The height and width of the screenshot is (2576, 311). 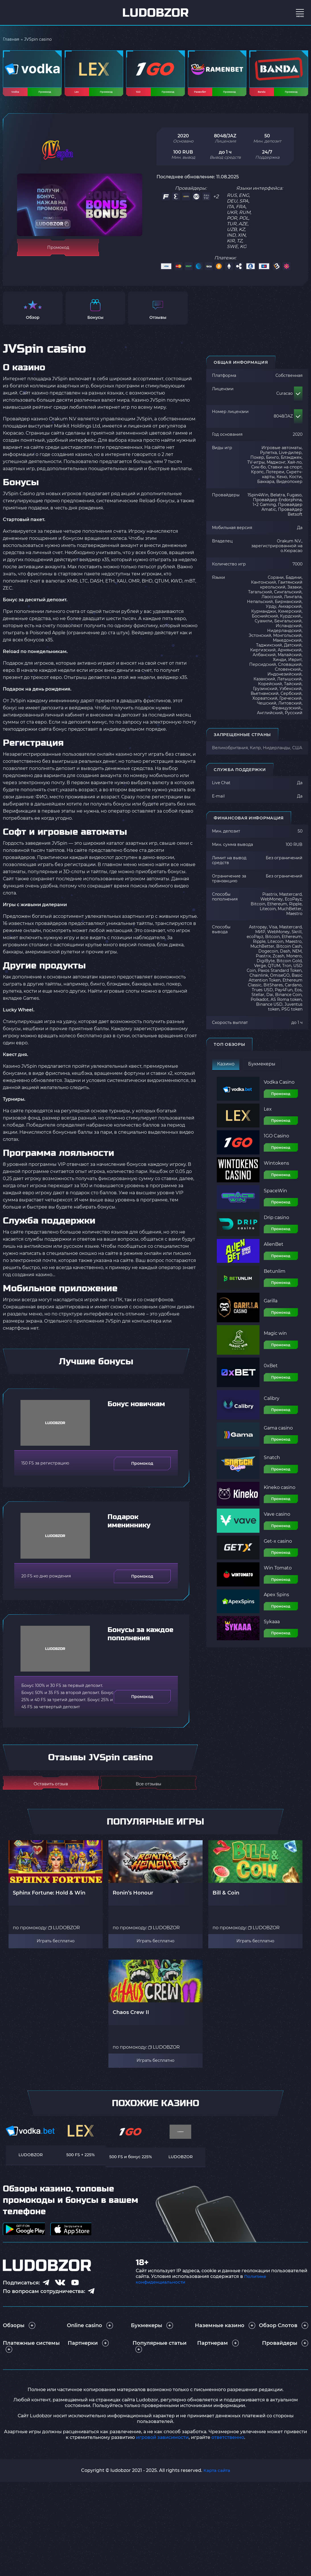 I want to click on игровой зависимости, so click(x=162, y=2443).